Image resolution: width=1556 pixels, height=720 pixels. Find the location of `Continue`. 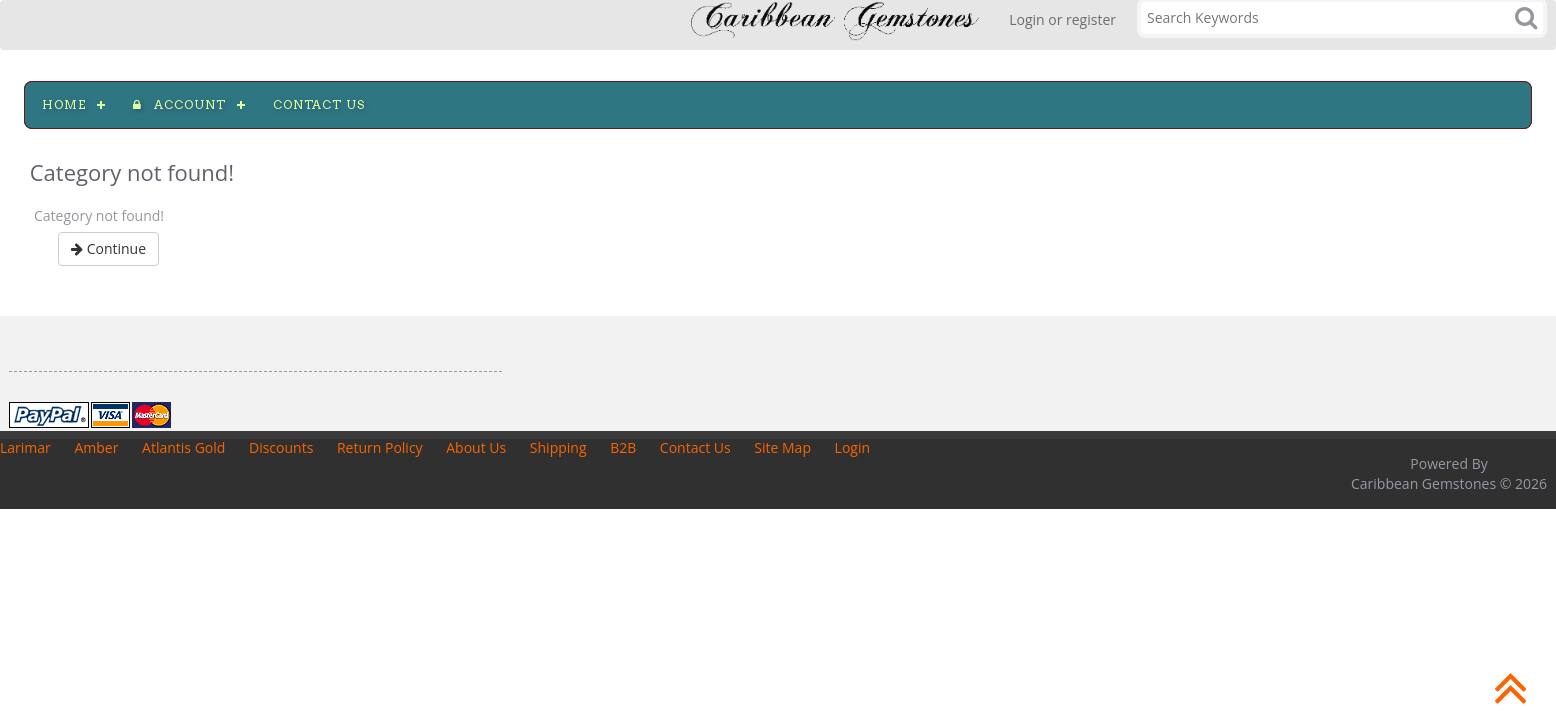

Continue is located at coordinates (108, 248).